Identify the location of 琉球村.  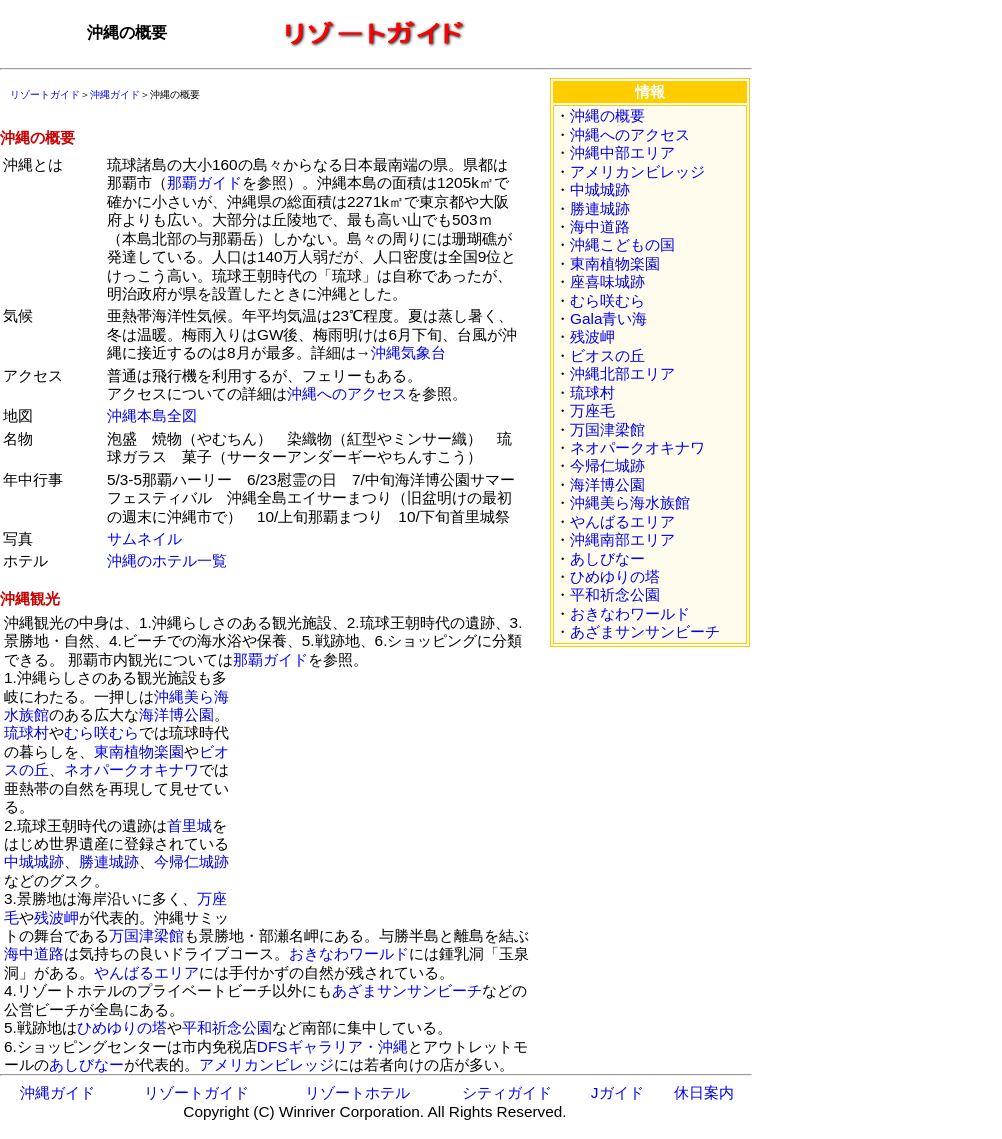
(26, 732).